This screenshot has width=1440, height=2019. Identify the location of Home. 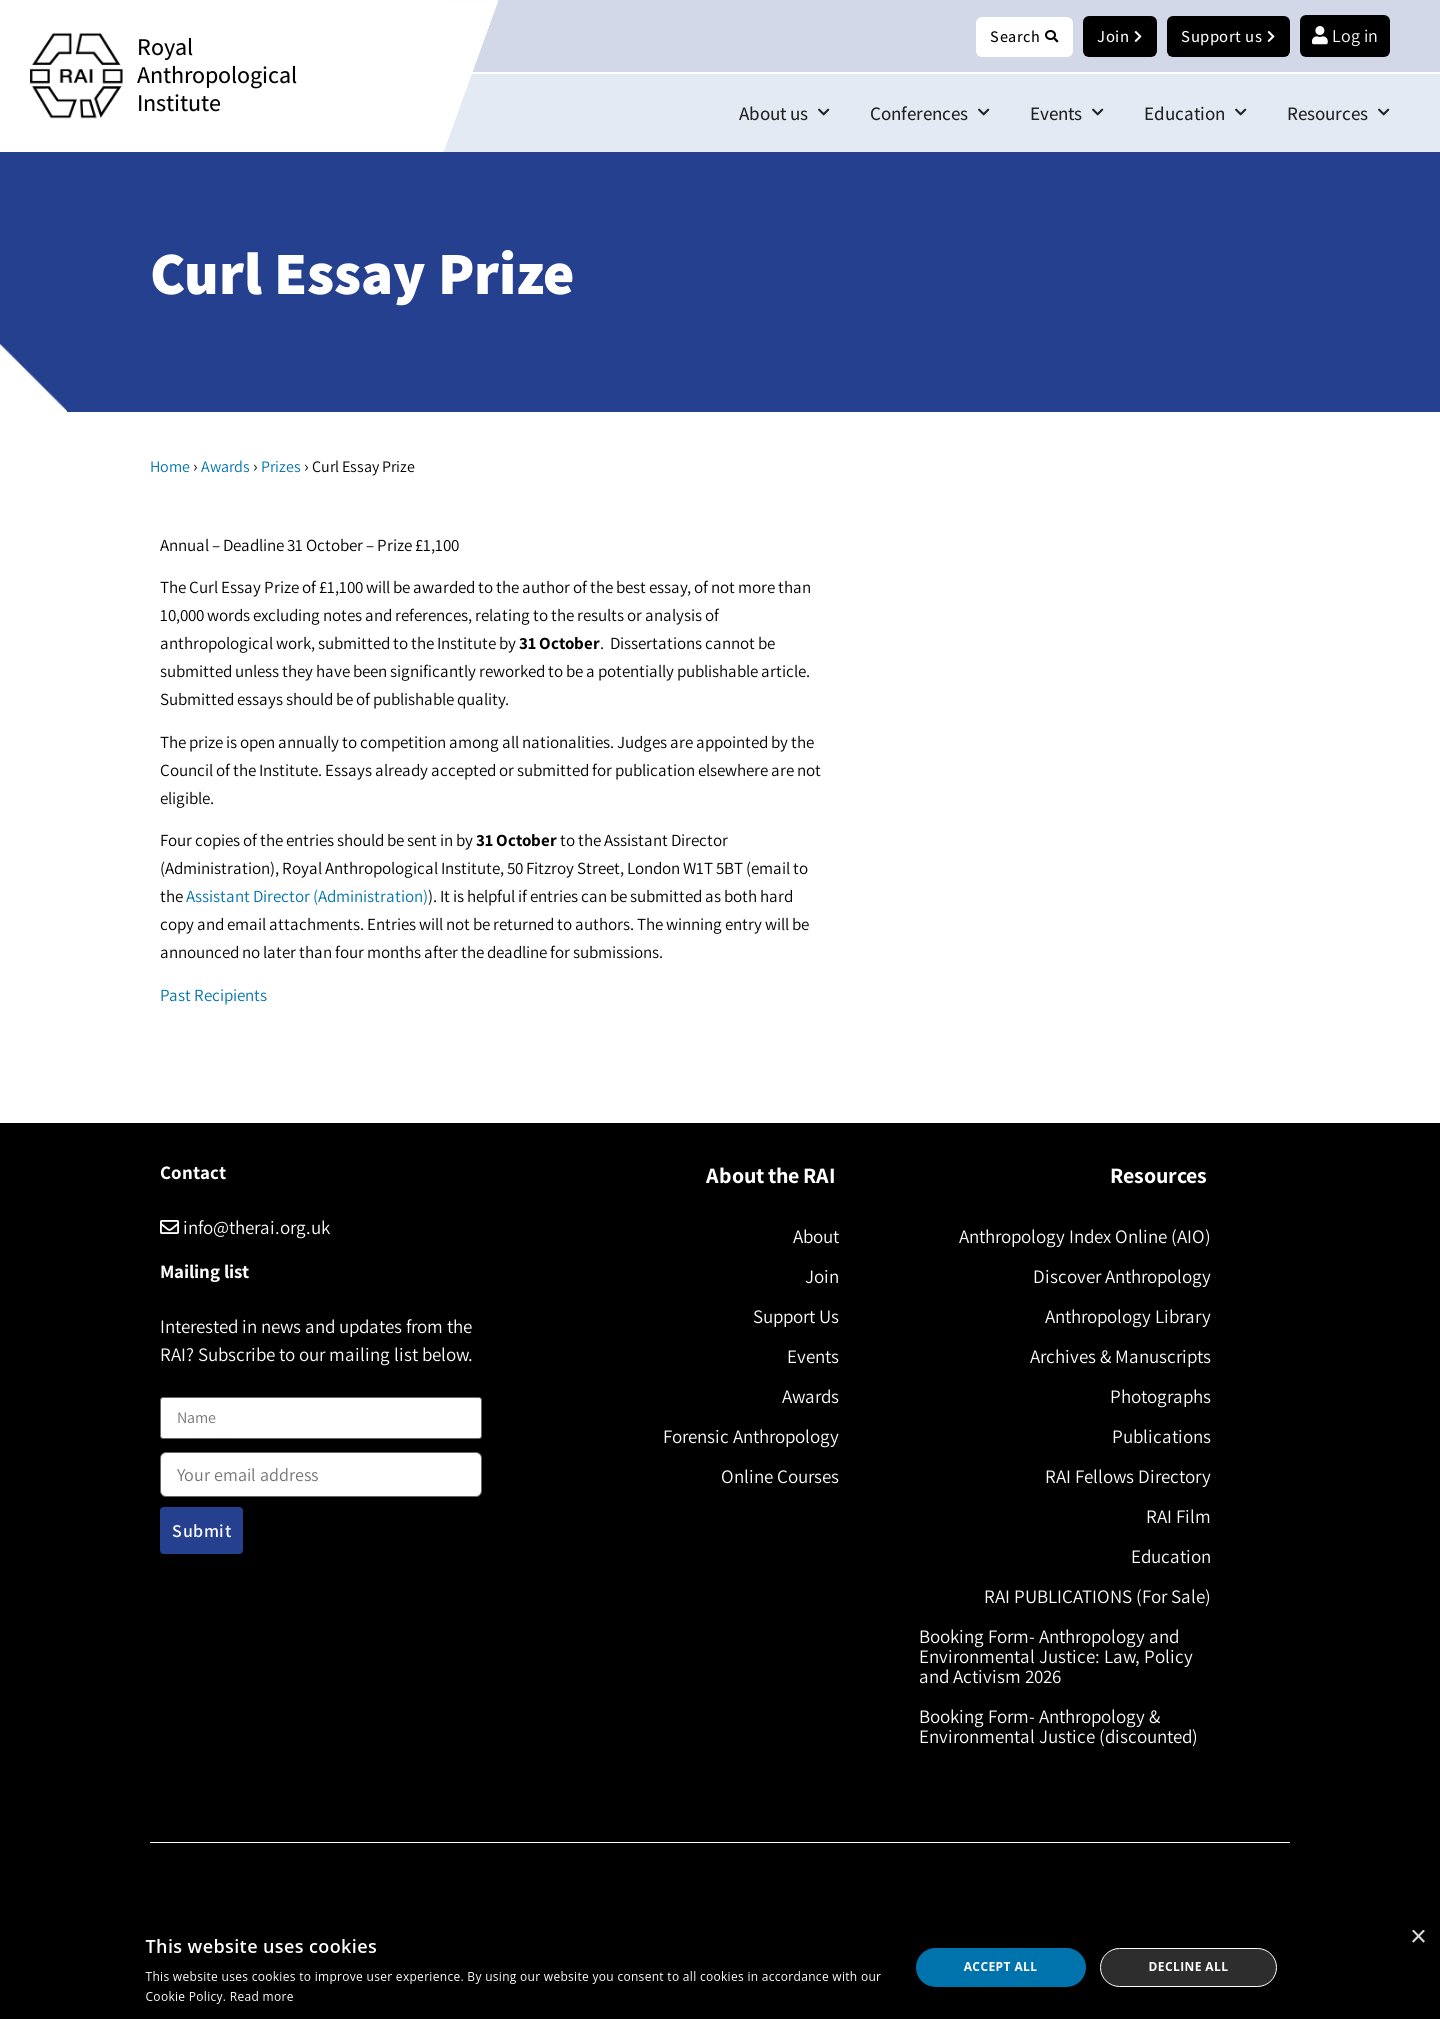
(170, 467).